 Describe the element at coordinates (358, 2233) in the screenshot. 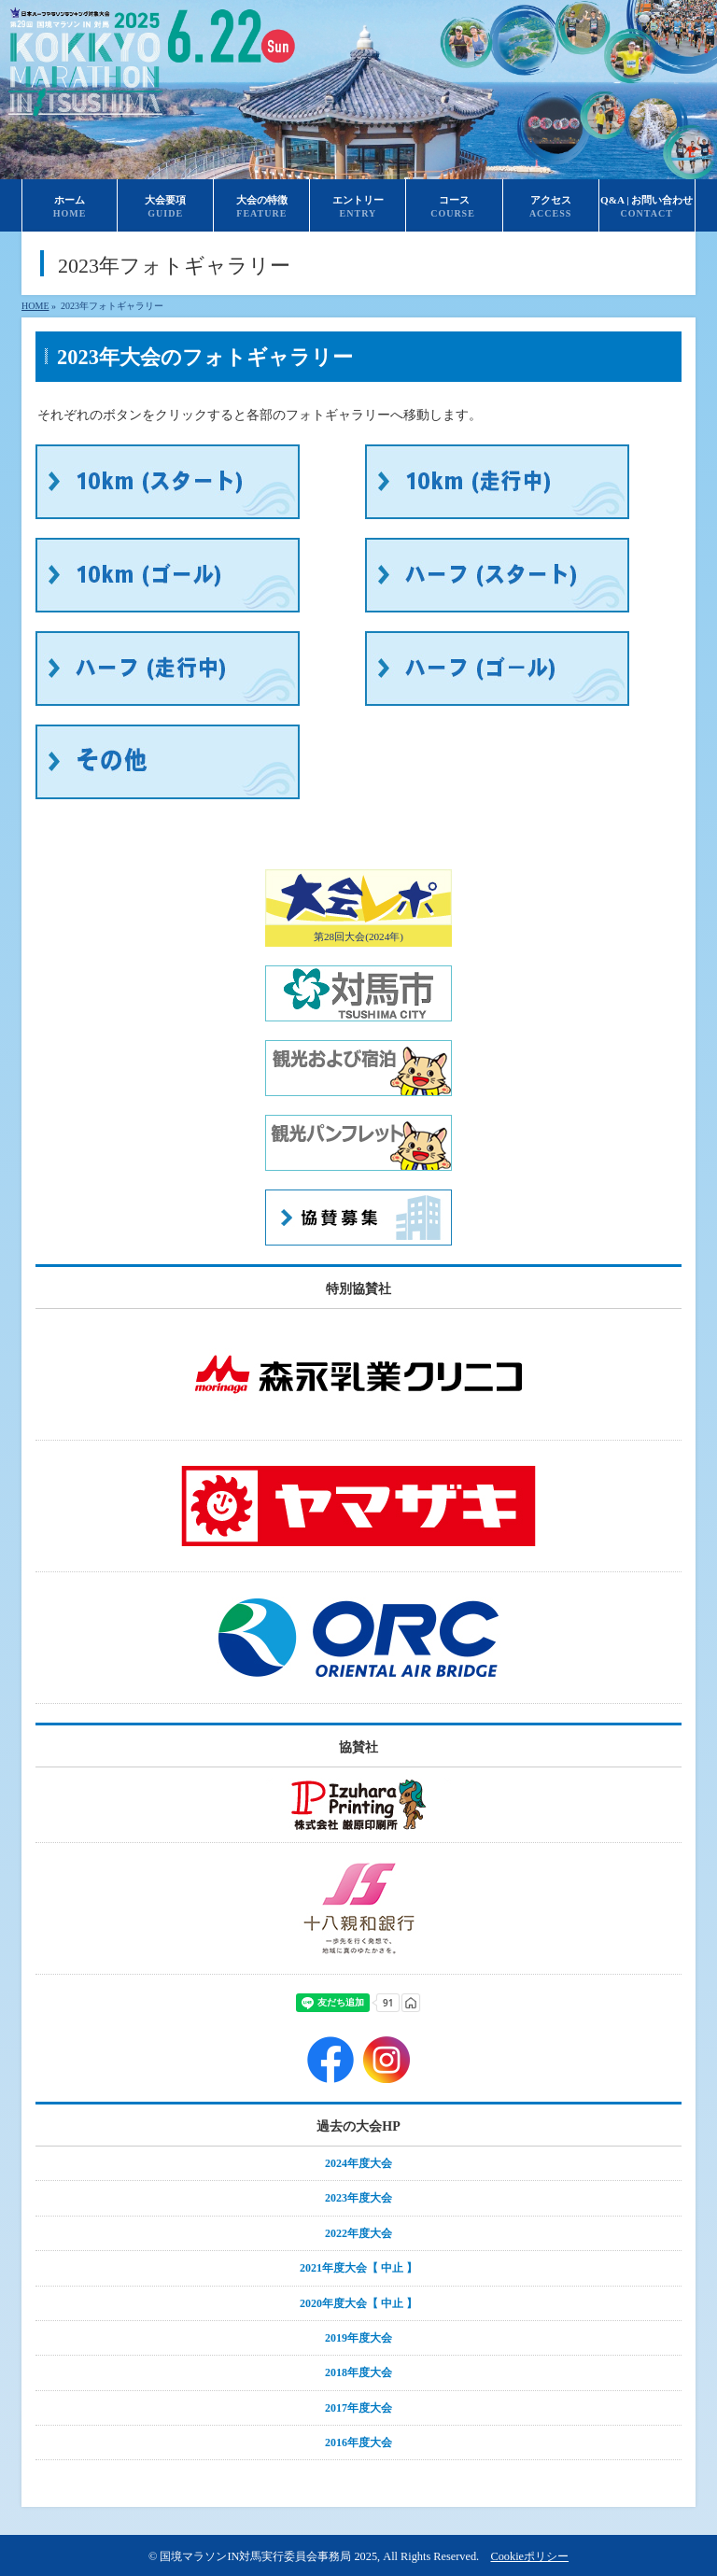

I see `2022年度大会` at that location.